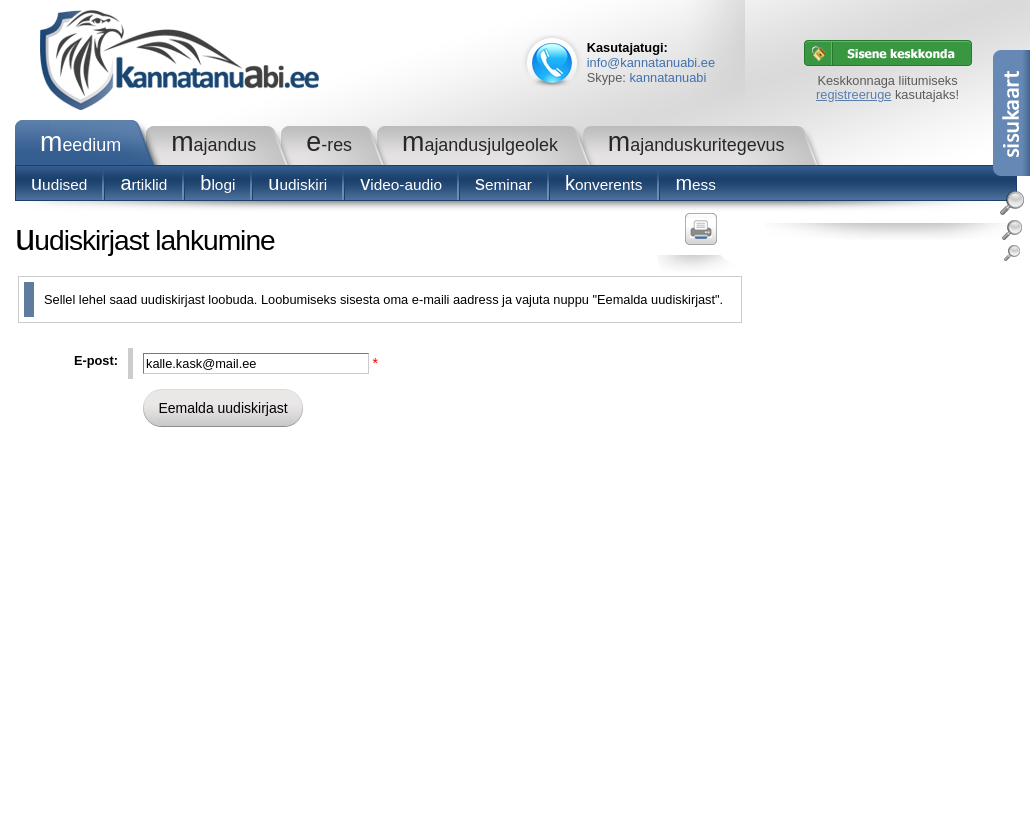  Describe the element at coordinates (59, 184) in the screenshot. I see `Uudised` at that location.